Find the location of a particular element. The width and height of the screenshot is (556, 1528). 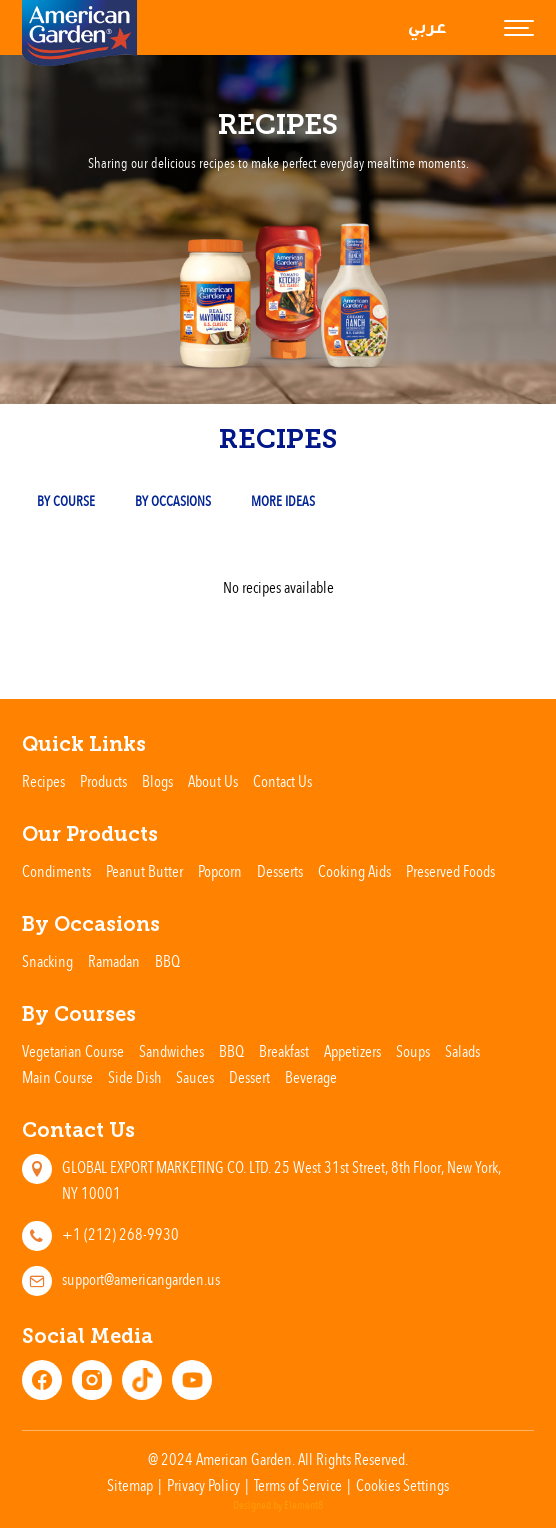

Appetizers is located at coordinates (352, 1051).